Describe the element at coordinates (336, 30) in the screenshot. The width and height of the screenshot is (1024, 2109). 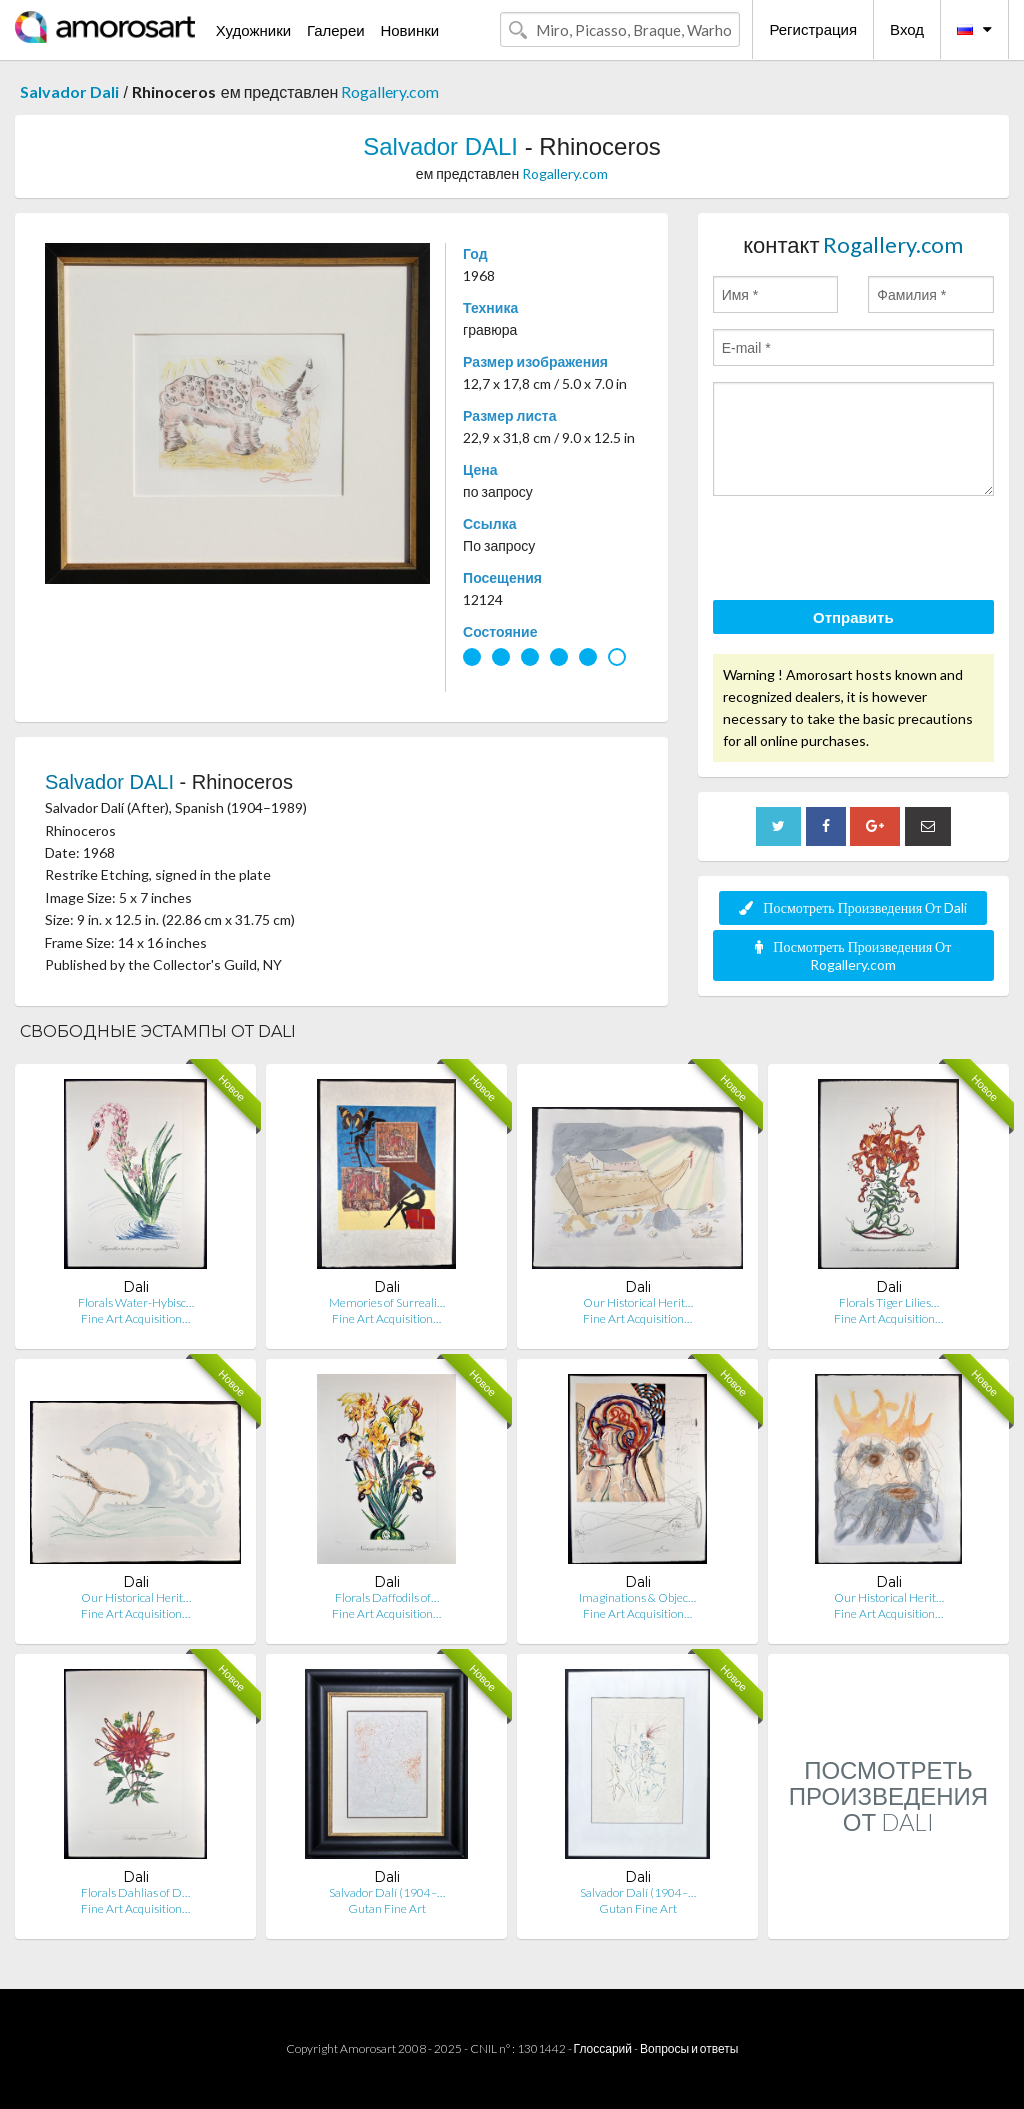
I see `Галереи` at that location.